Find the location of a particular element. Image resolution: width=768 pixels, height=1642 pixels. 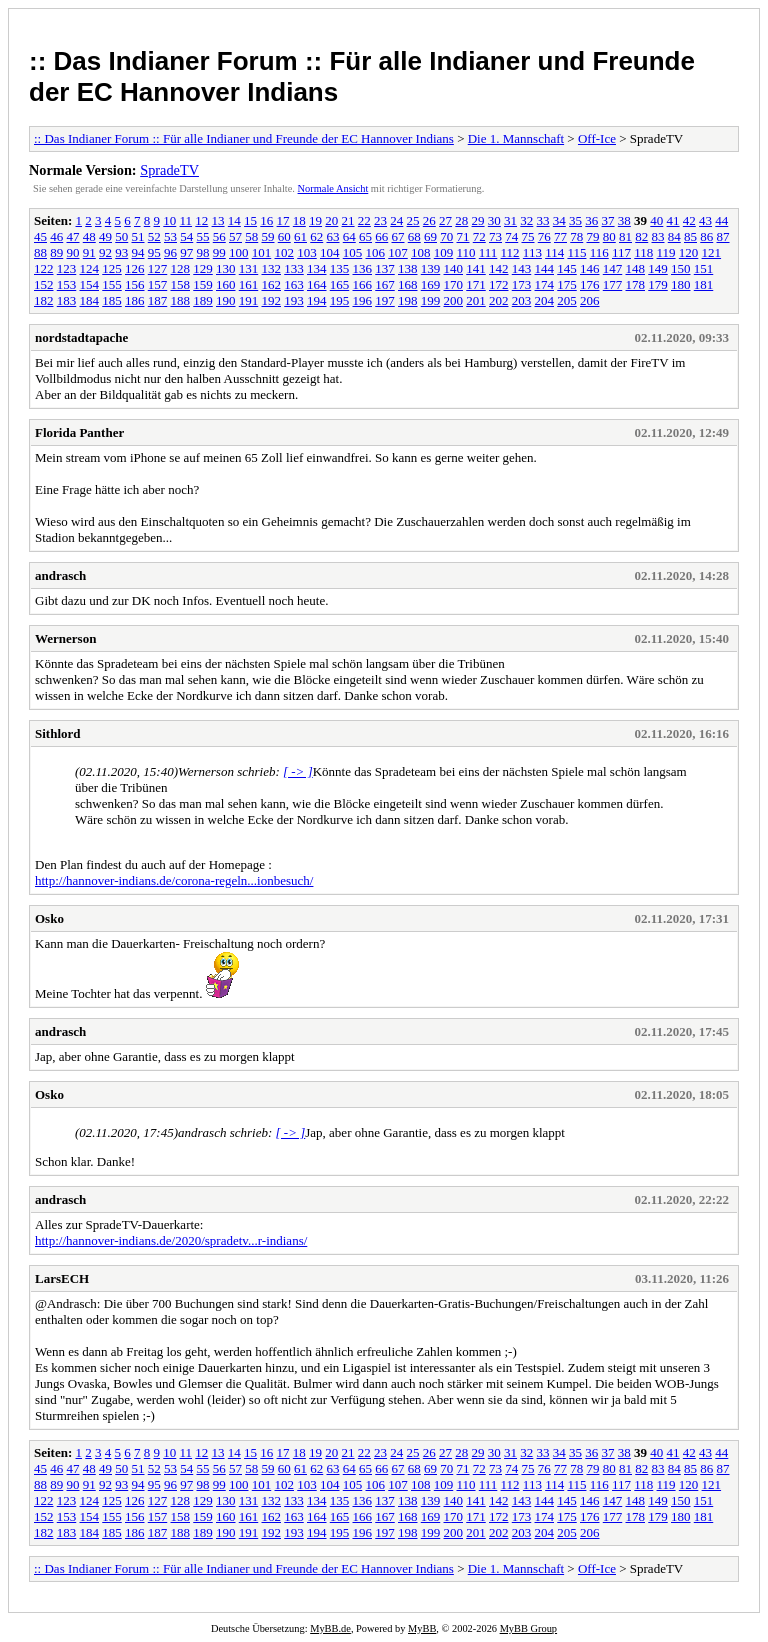

91 is located at coordinates (89, 252).